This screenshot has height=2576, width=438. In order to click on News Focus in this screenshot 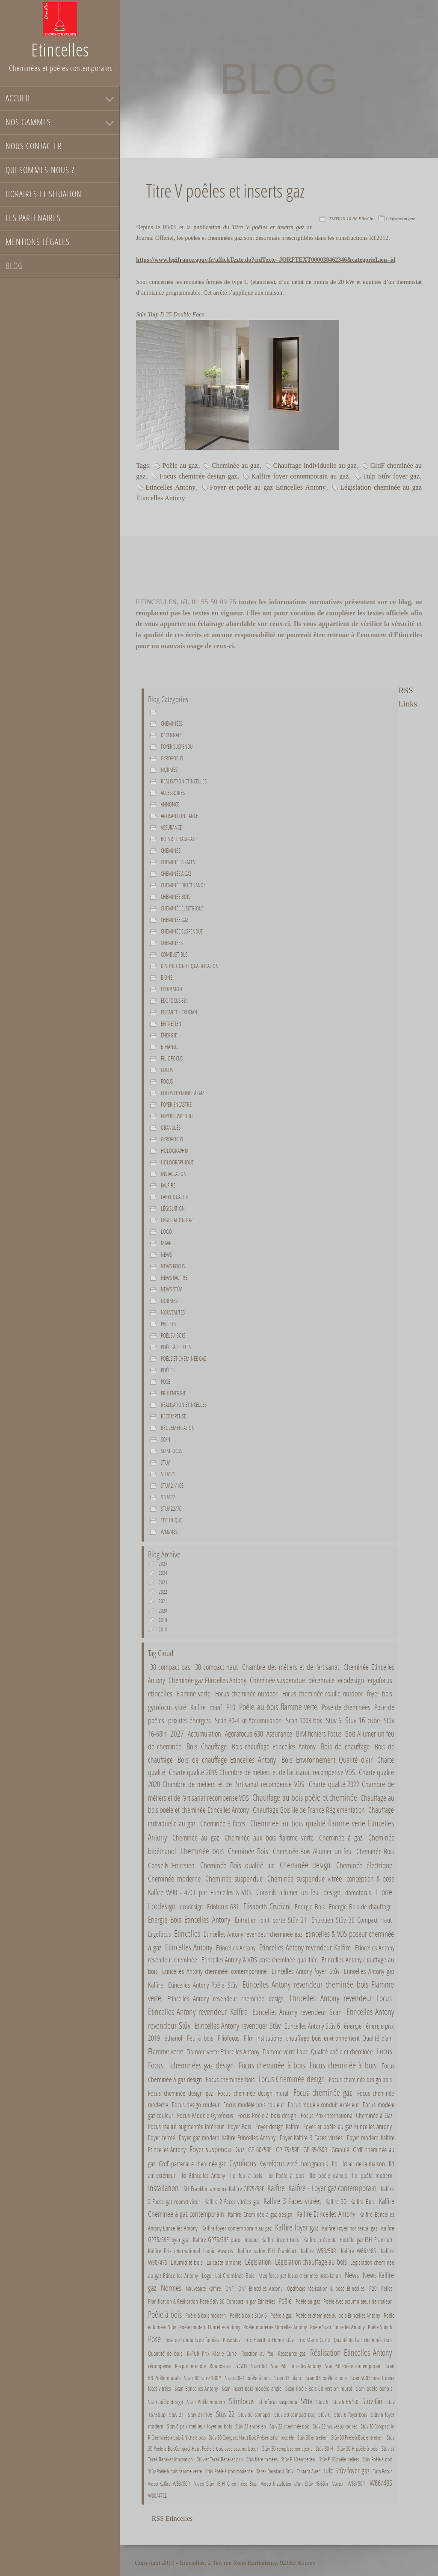, I will do `click(173, 1266)`.